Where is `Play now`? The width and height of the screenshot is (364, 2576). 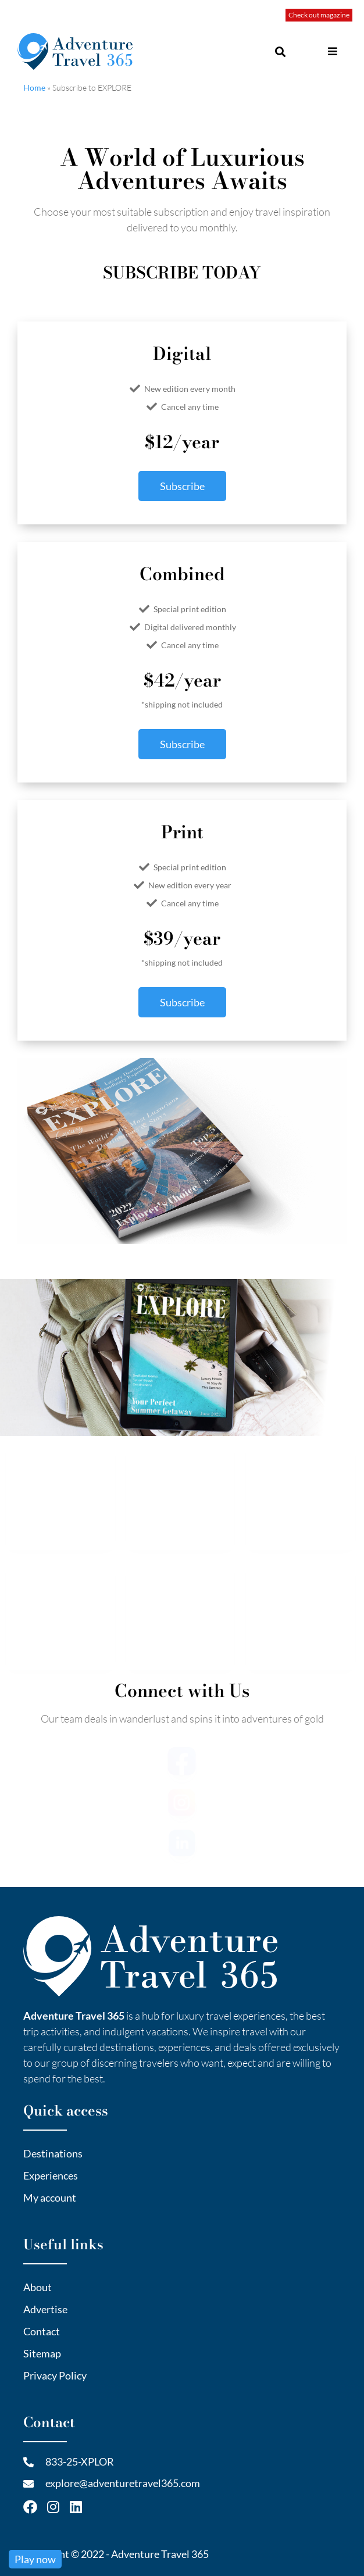
Play now is located at coordinates (35, 2559).